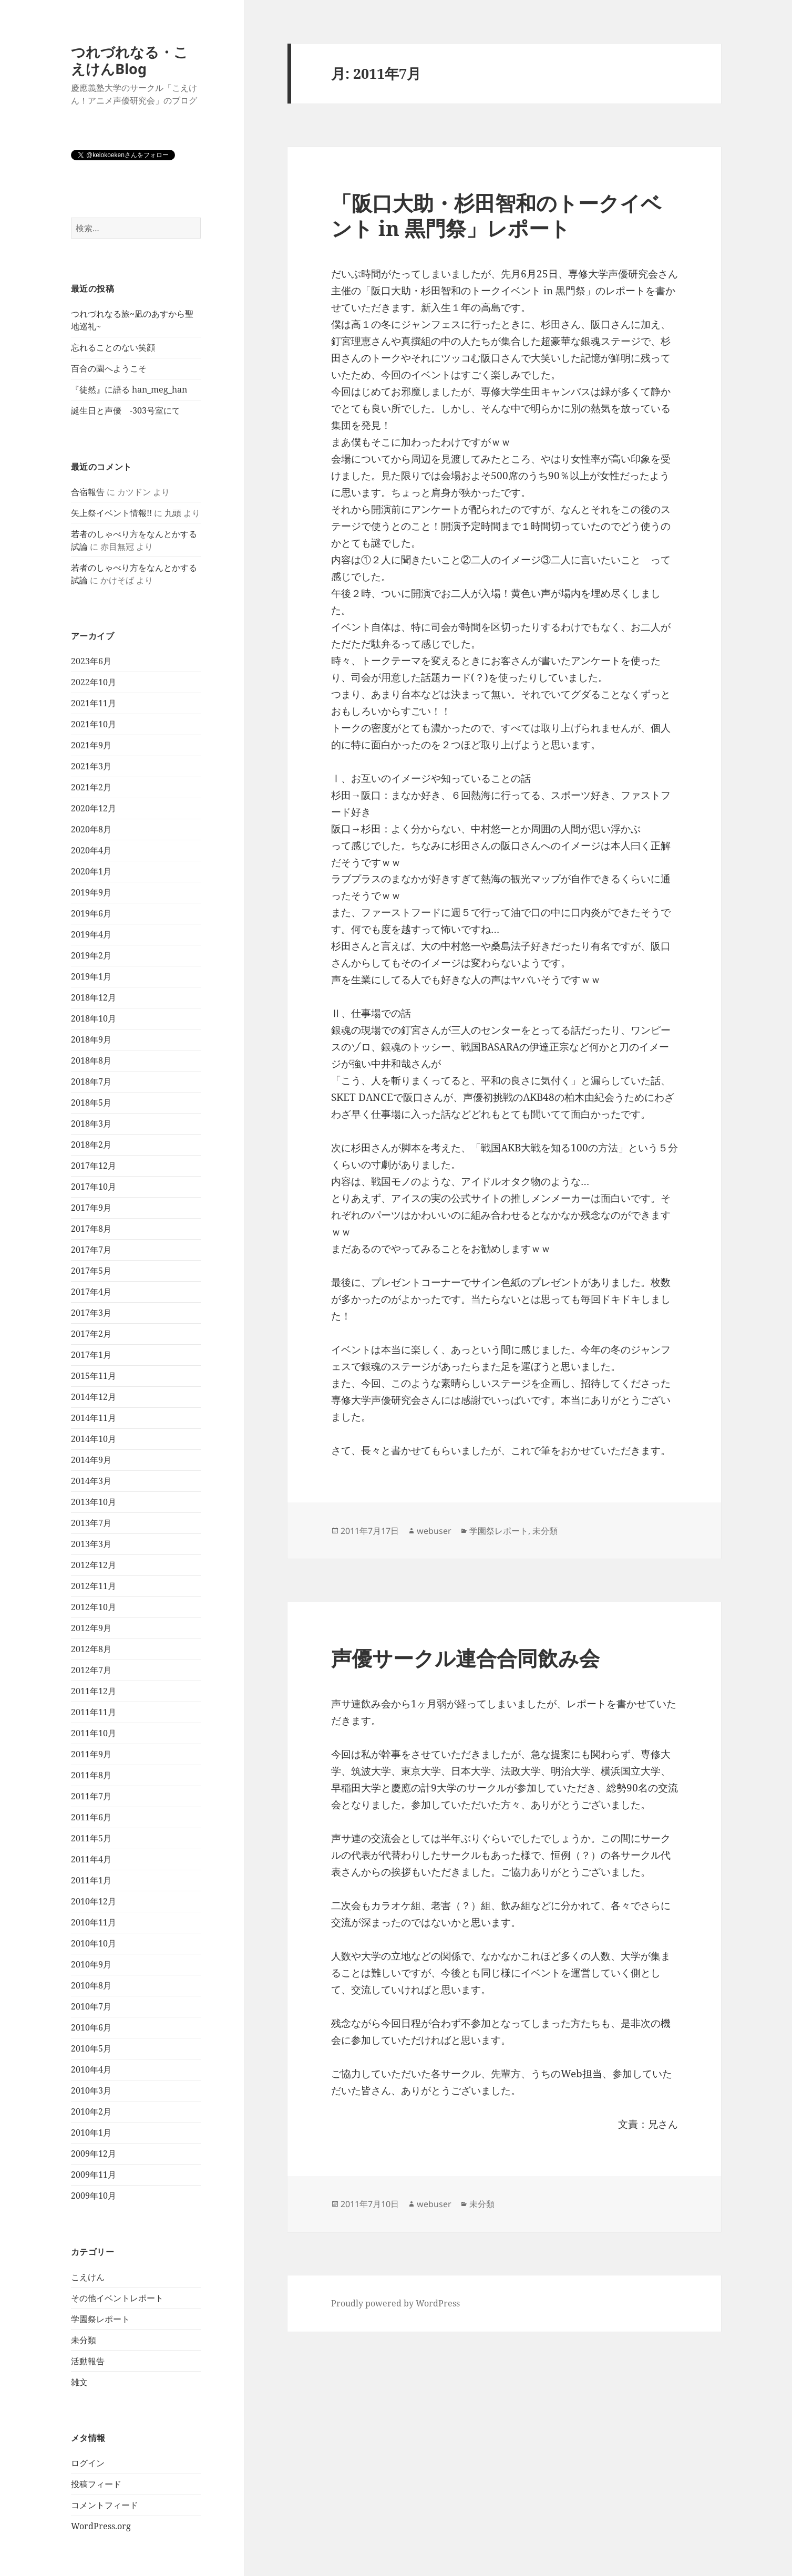 The height and width of the screenshot is (2576, 792). Describe the element at coordinates (129, 389) in the screenshot. I see `『徒然』に語る han_meg_han` at that location.